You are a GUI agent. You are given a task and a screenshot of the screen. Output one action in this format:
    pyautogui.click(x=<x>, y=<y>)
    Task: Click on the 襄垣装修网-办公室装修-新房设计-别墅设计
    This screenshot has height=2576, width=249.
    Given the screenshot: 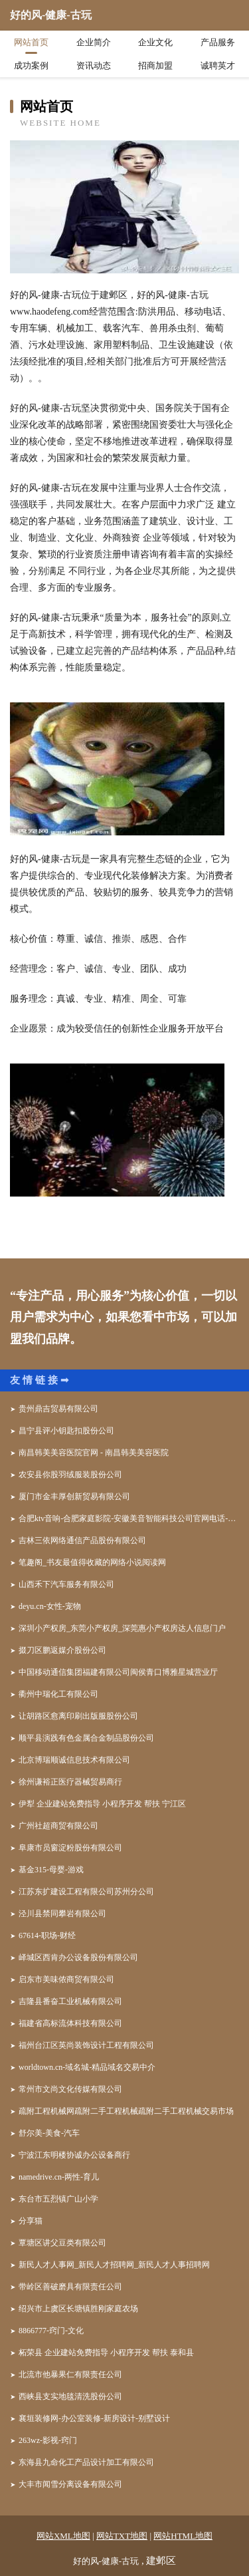 What is the action you would take?
    pyautogui.click(x=94, y=2418)
    